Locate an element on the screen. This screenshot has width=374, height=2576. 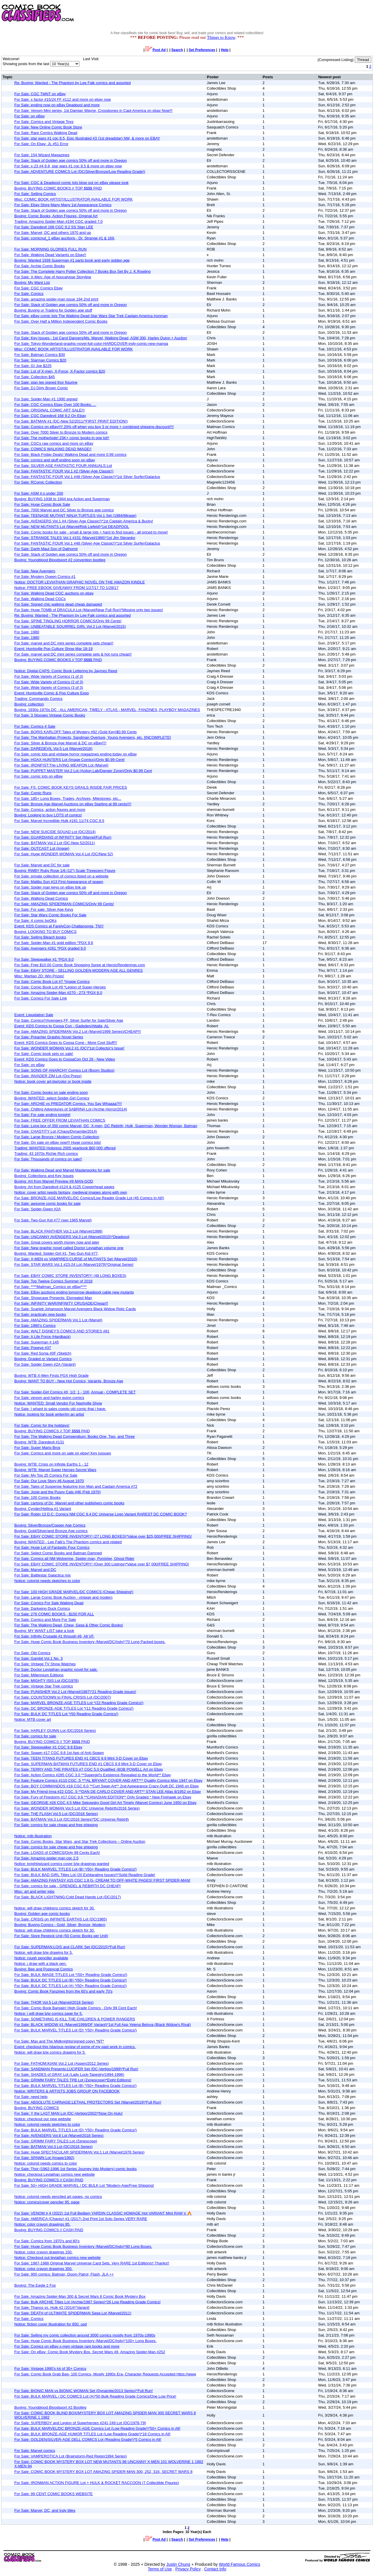
For Sale: CGC Comics Ebay is located at coordinates (38, 288).